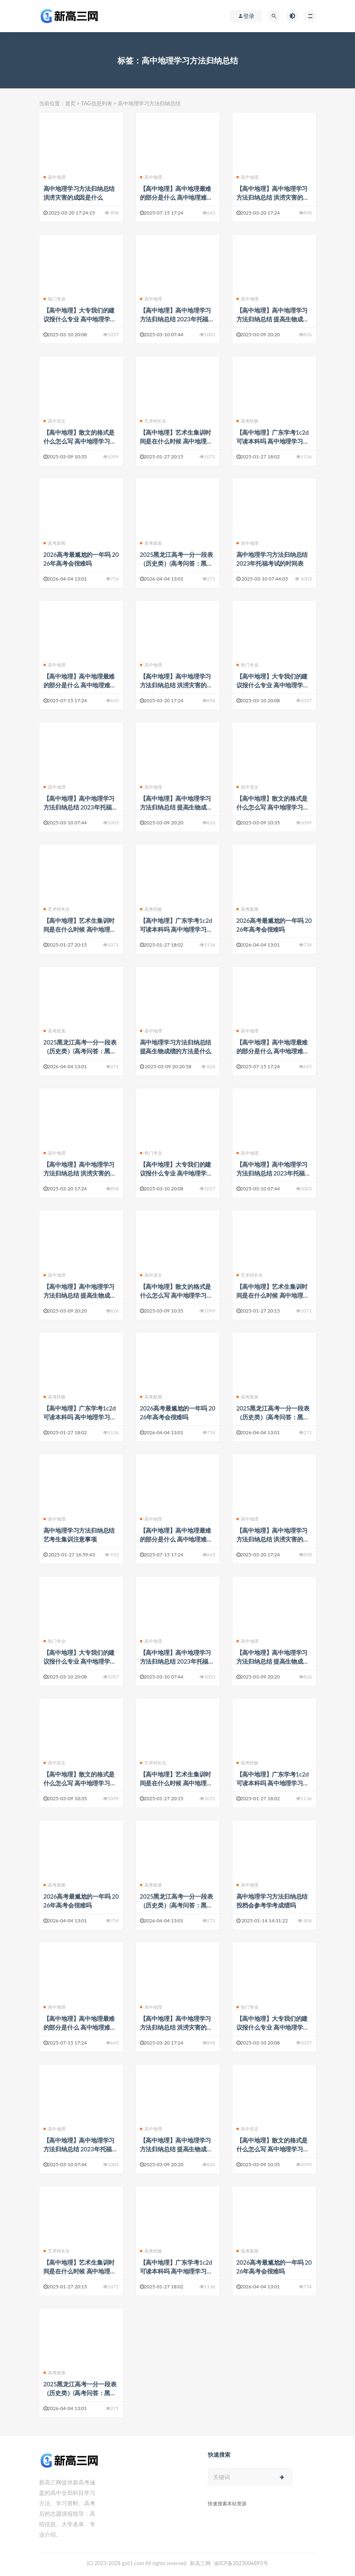  Describe the element at coordinates (151, 543) in the screenshot. I see `高考政策` at that location.